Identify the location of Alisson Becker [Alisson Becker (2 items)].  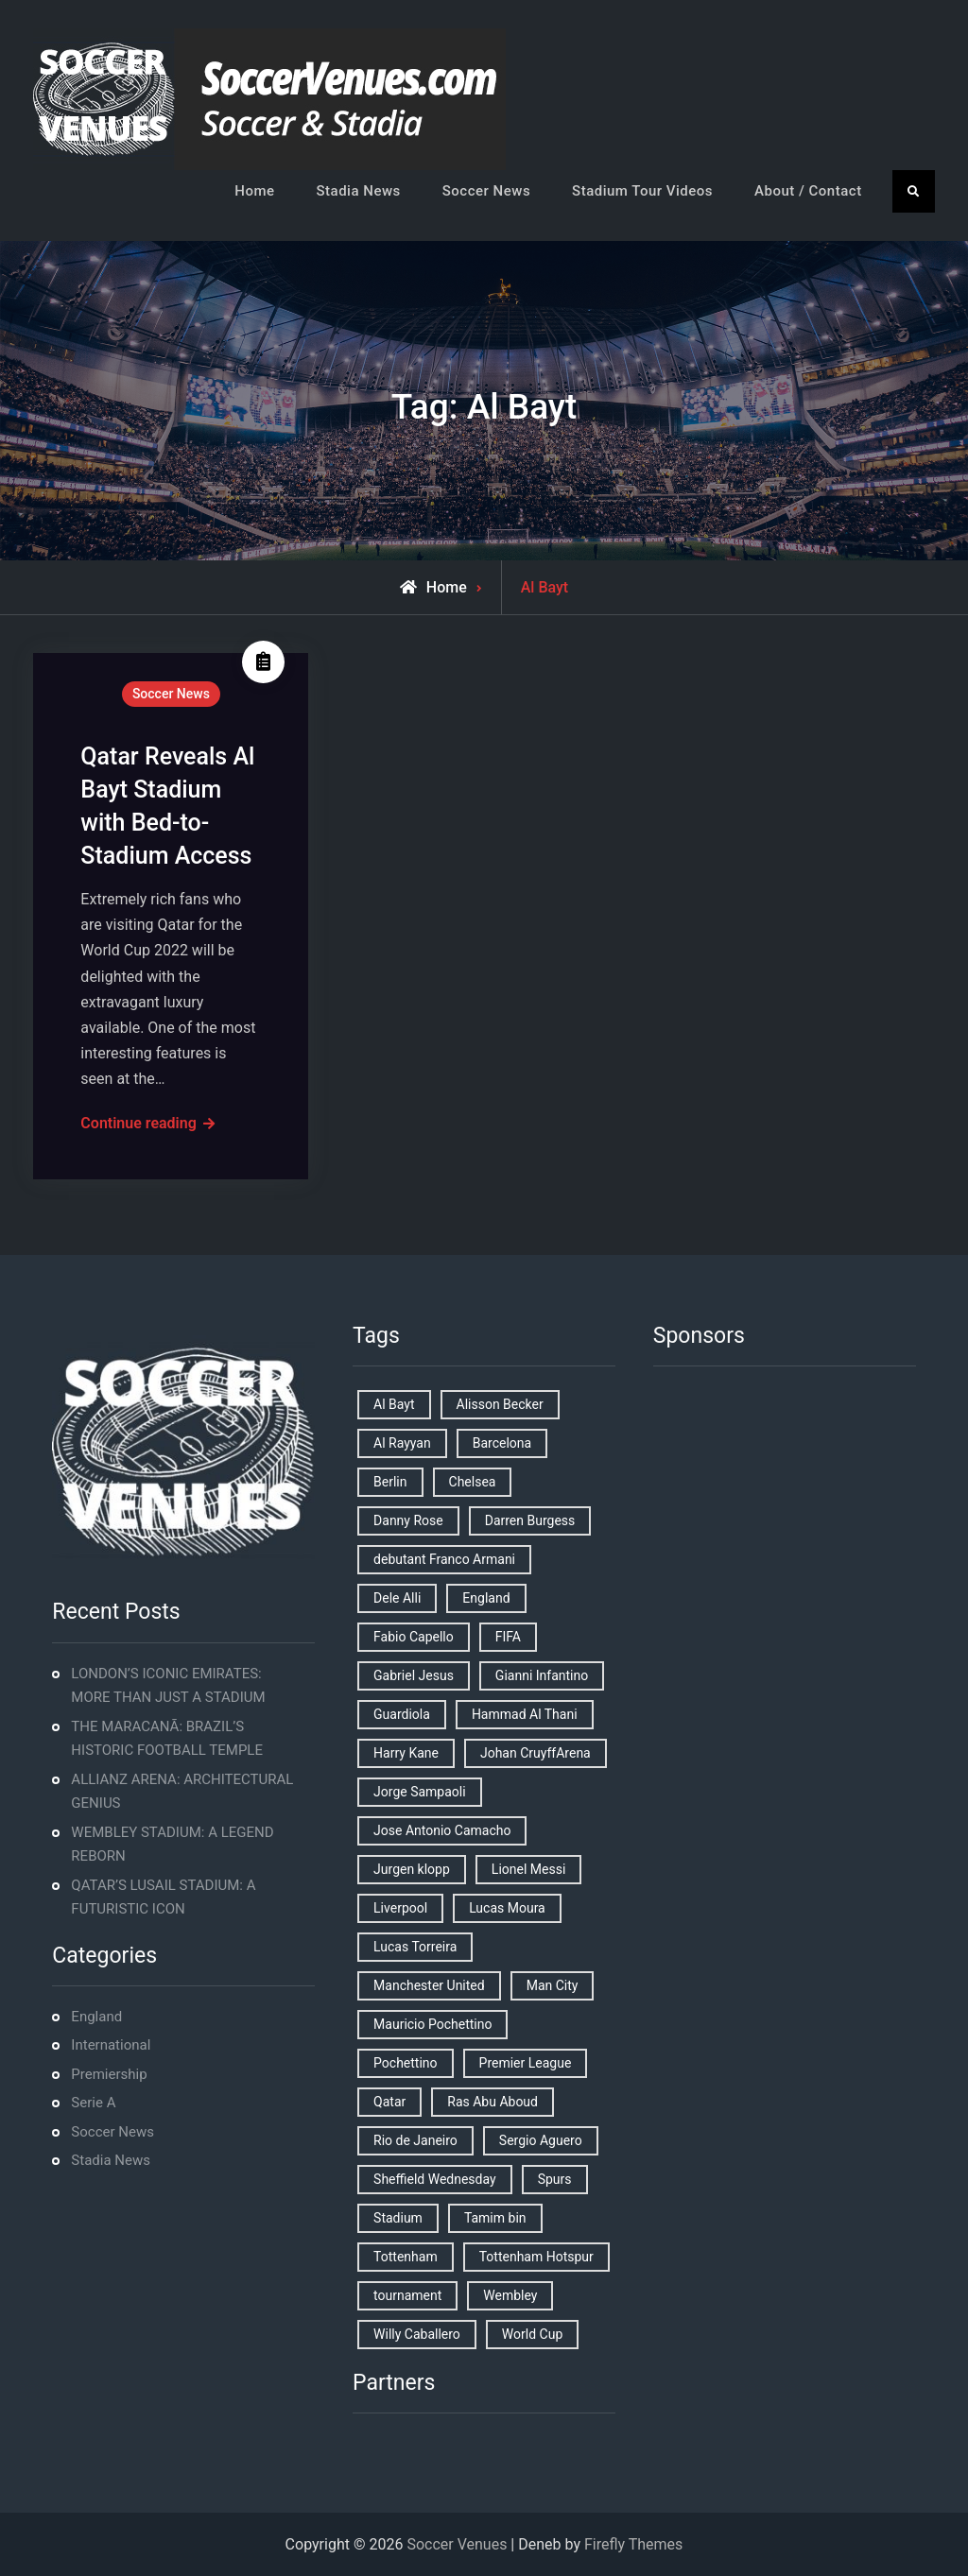
(500, 1404).